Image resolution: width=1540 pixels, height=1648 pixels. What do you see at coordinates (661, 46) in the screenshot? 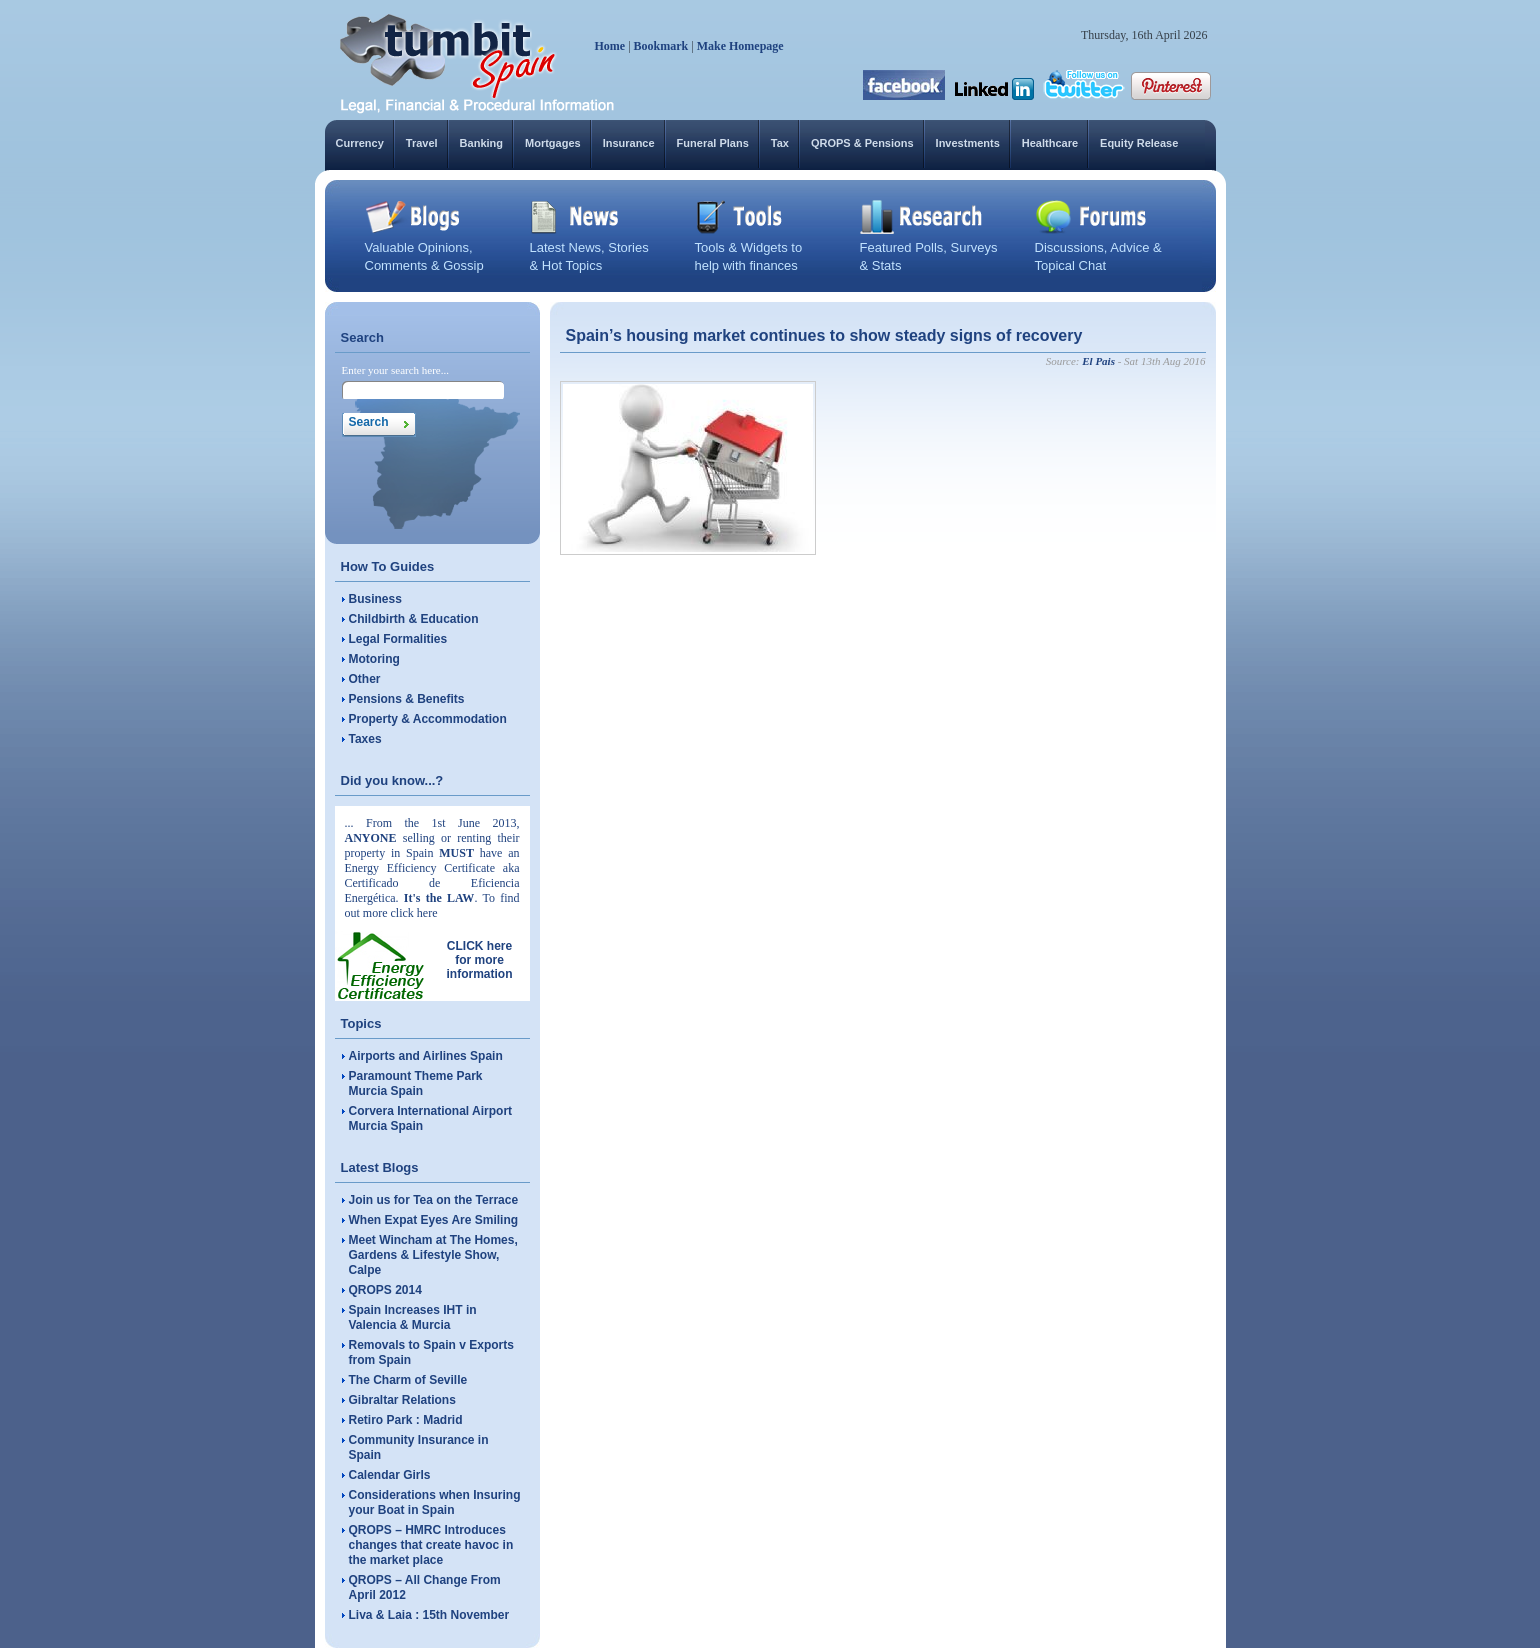
I see `Bookmark` at bounding box center [661, 46].